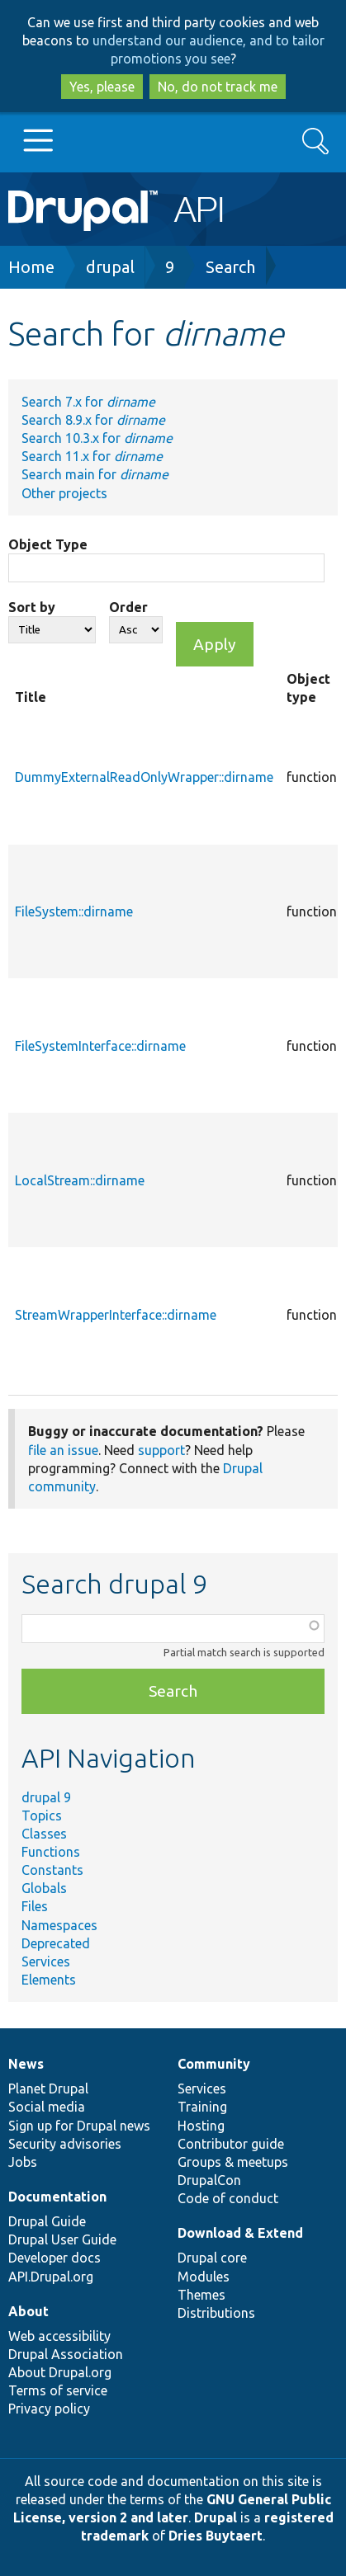 The width and height of the screenshot is (346, 2576). I want to click on DrupalCon, so click(209, 2180).